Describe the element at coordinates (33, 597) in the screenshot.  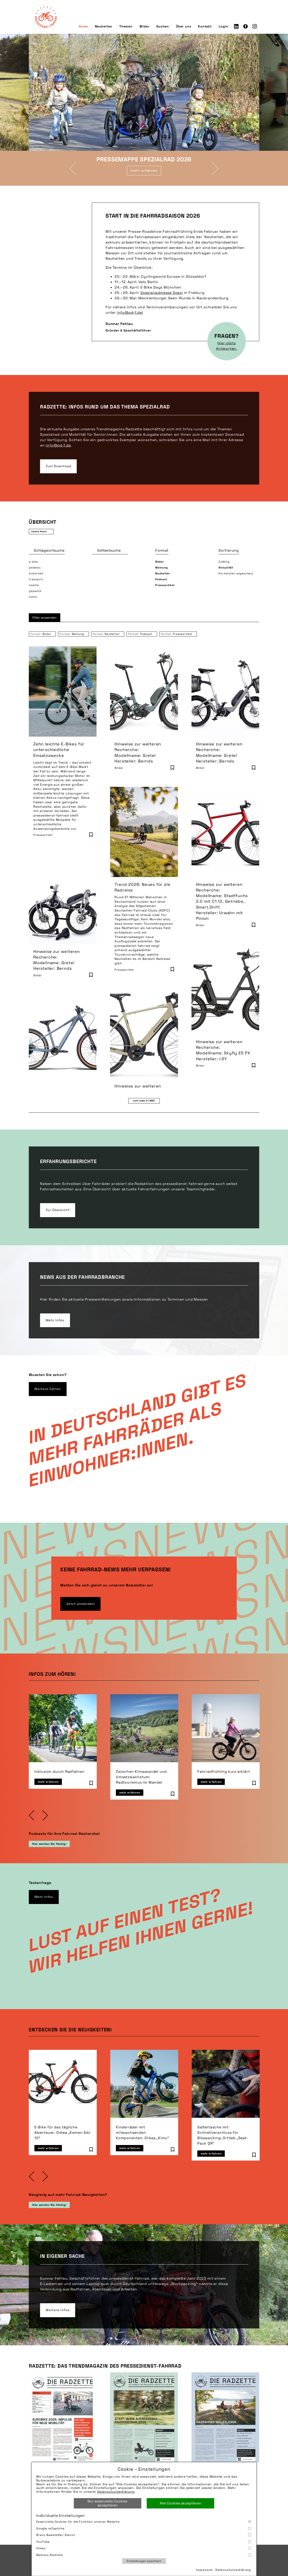
I see `motor` at that location.